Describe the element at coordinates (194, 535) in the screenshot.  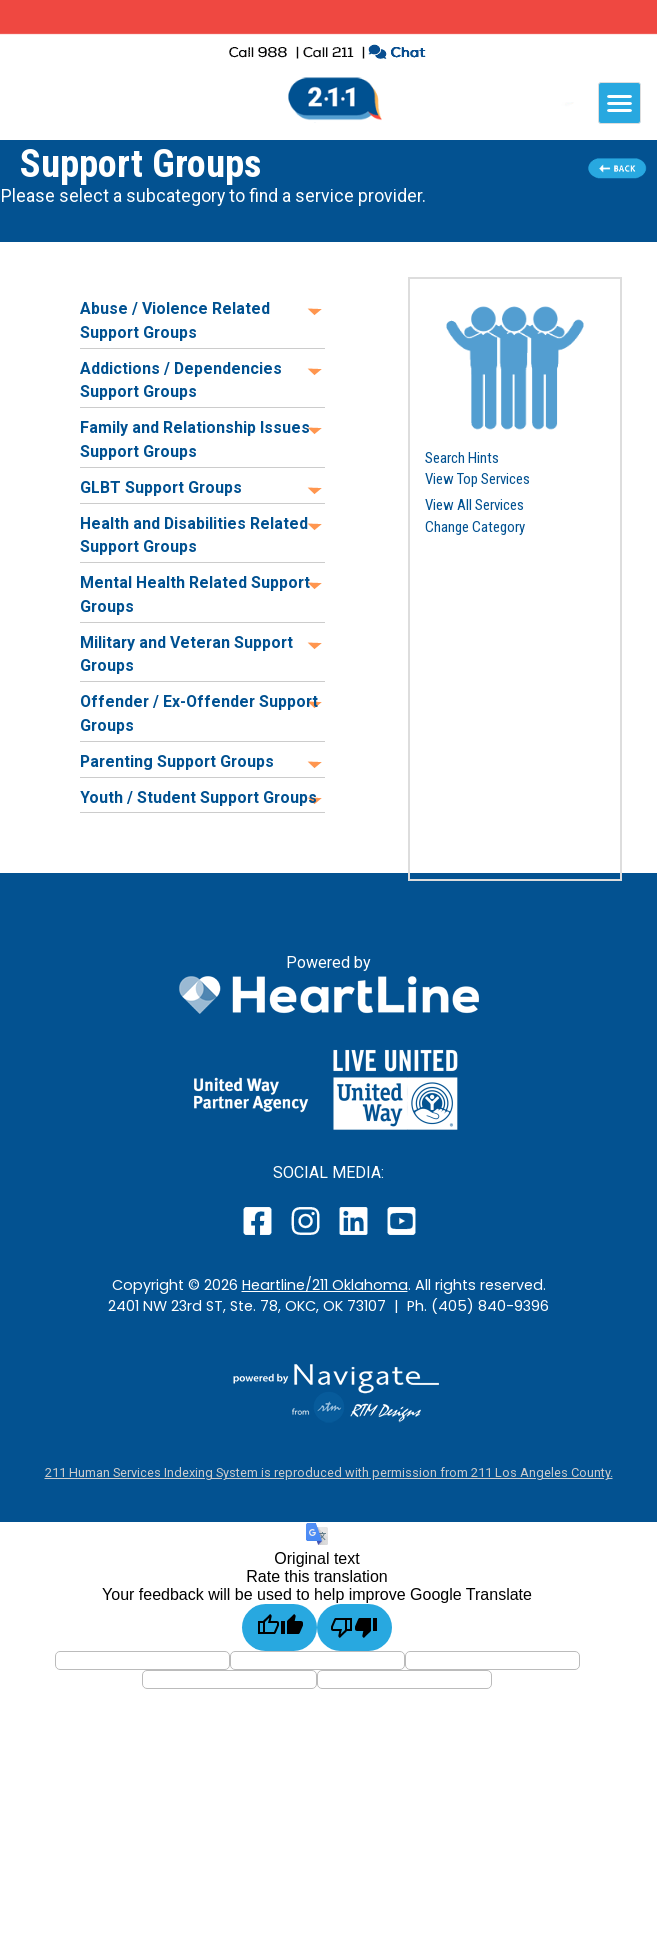
I see `Health and Disabilities Related Support Groups` at that location.